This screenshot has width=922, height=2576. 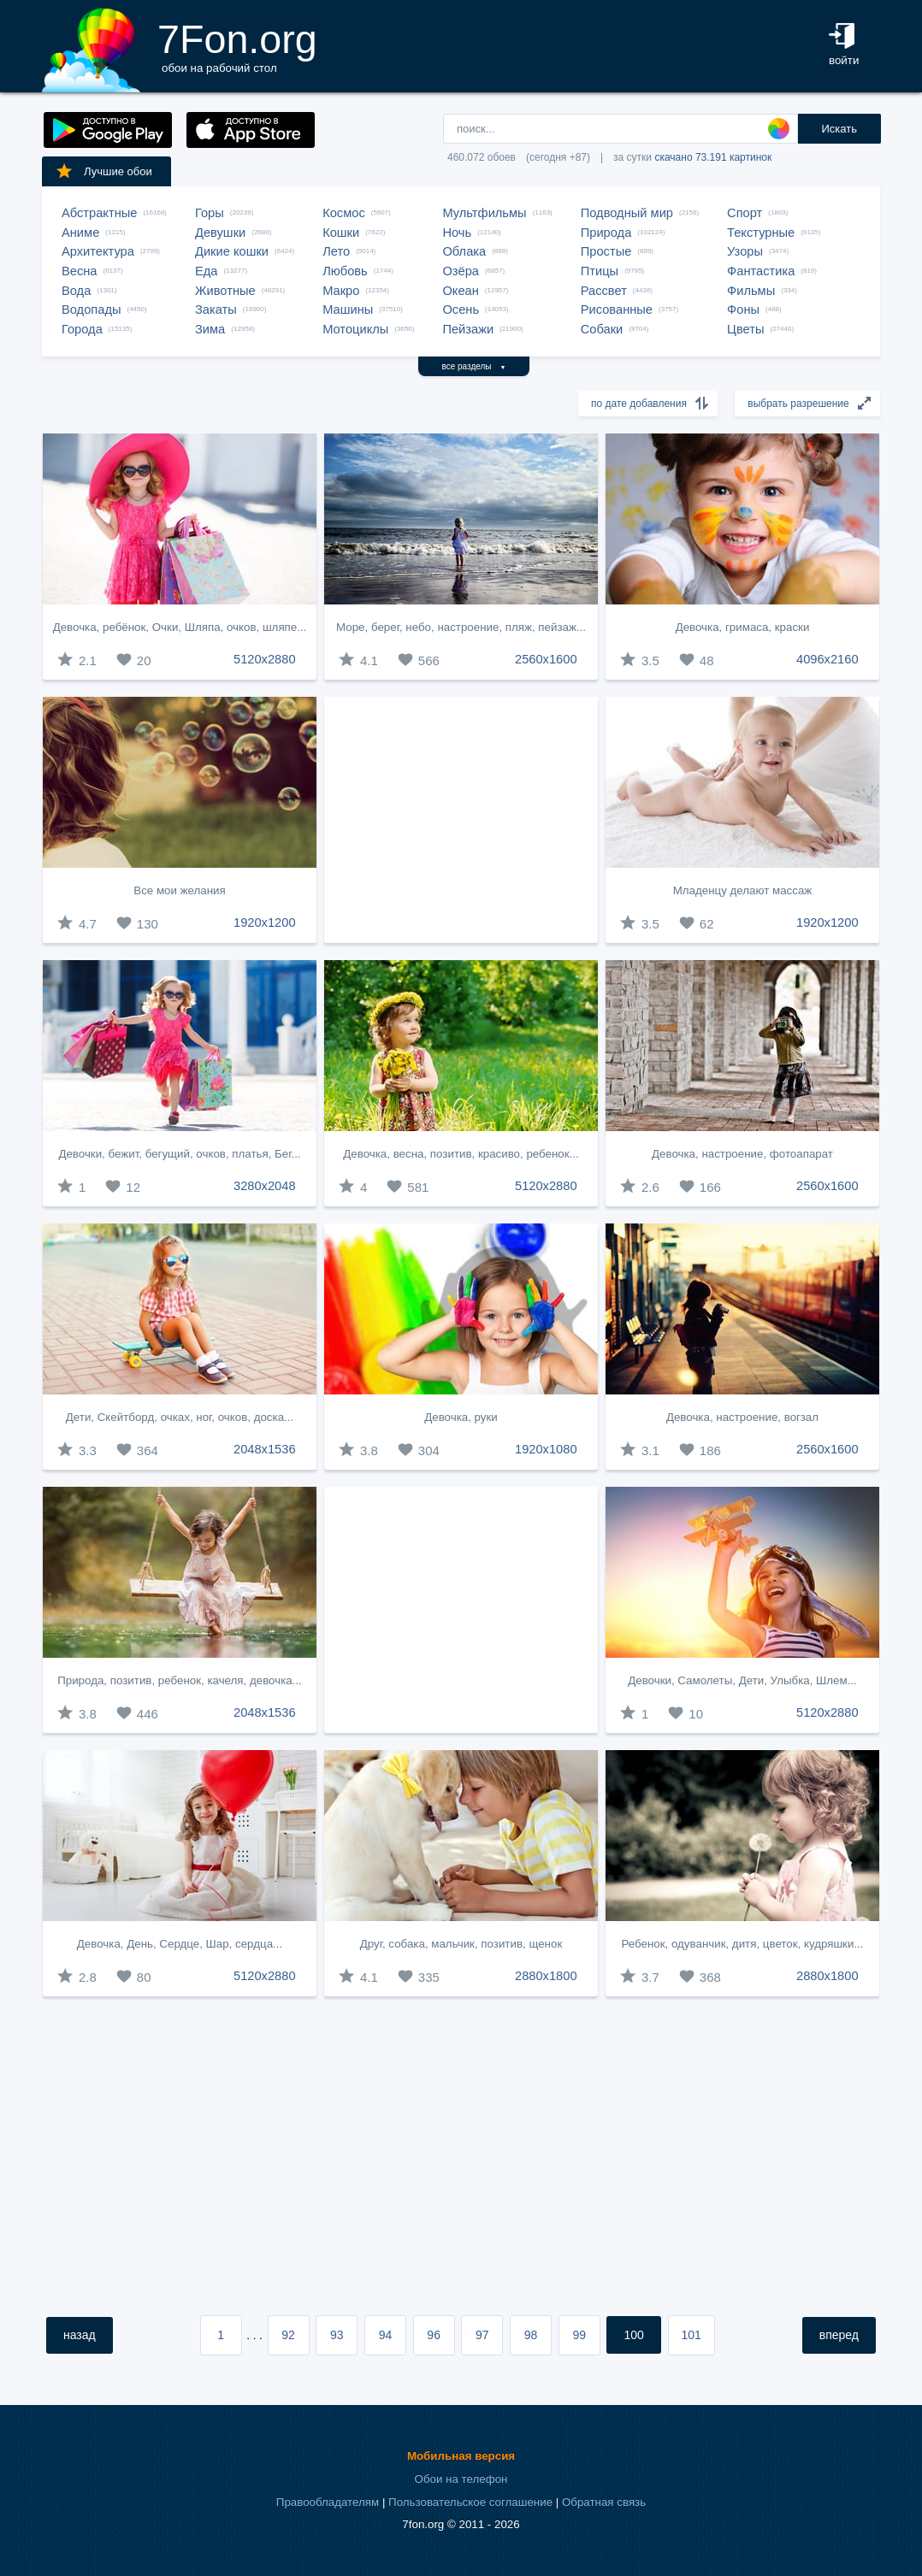 I want to click on Девушки, so click(x=220, y=232).